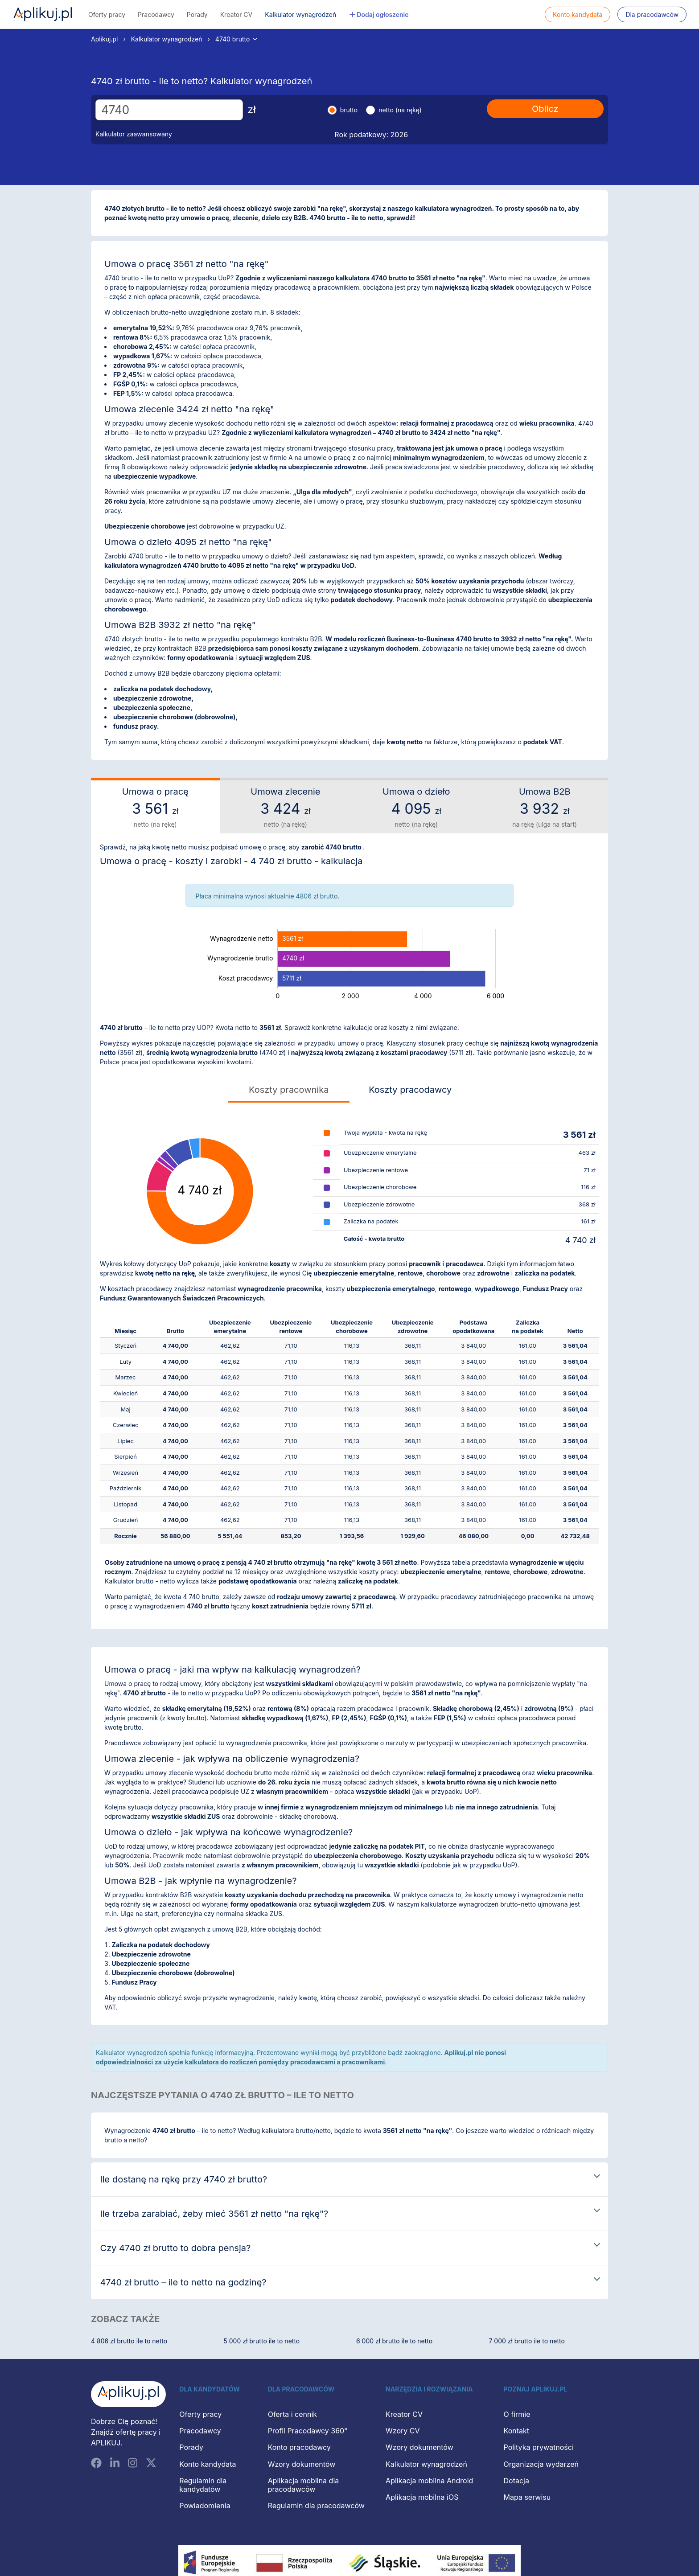 The image size is (699, 2576). What do you see at coordinates (156, 14) in the screenshot?
I see `Pracodawcy` at bounding box center [156, 14].